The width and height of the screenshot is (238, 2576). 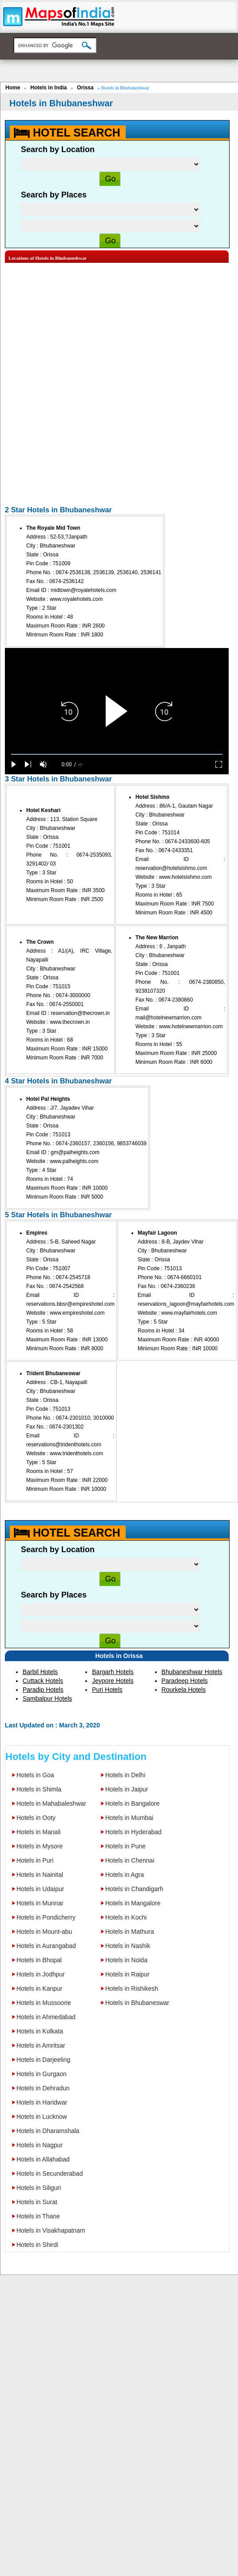 What do you see at coordinates (127, 1974) in the screenshot?
I see `Hotels in Raipur` at bounding box center [127, 1974].